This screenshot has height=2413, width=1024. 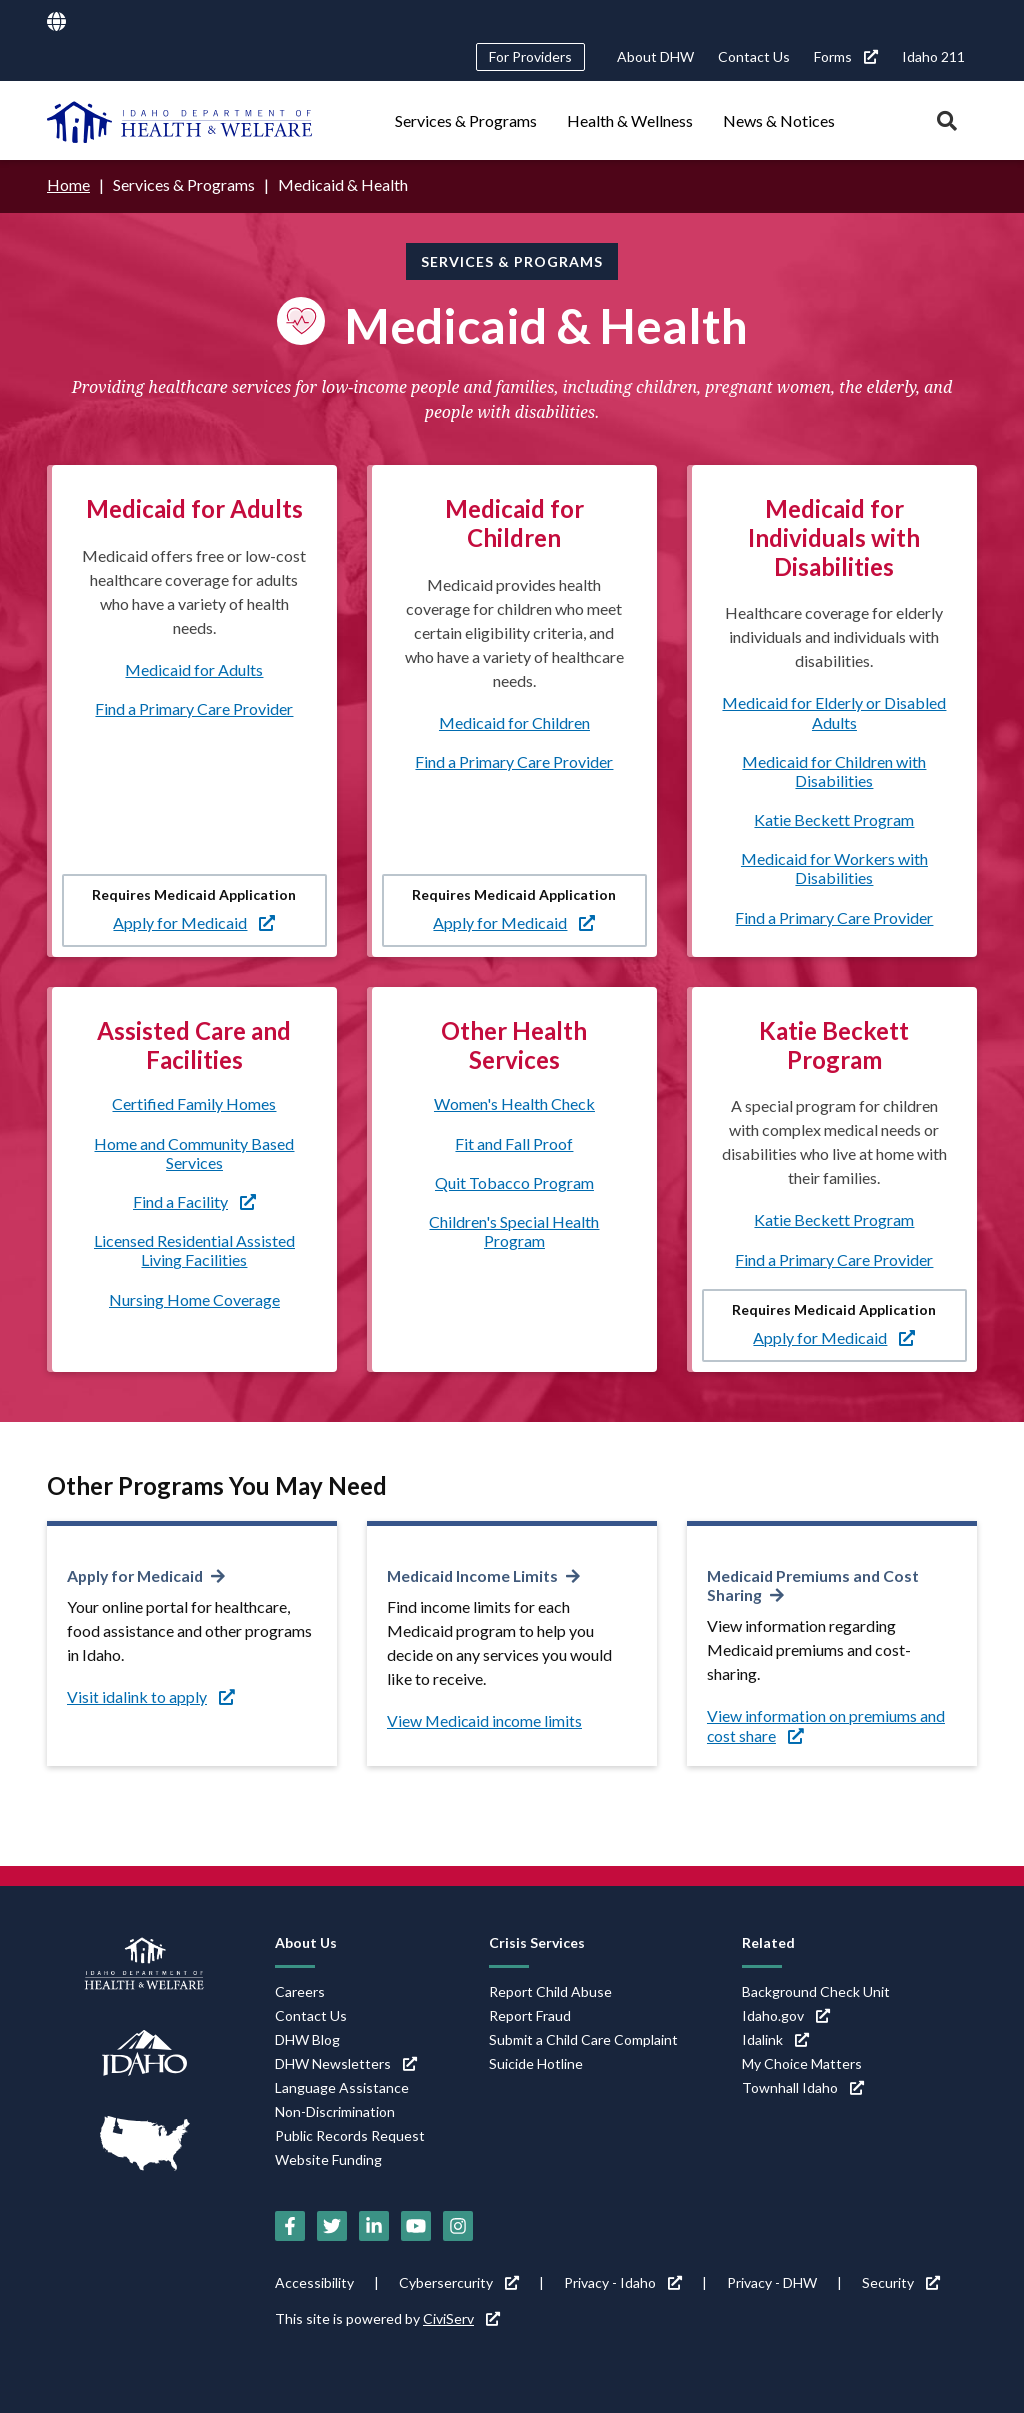 What do you see at coordinates (194, 1249) in the screenshot?
I see `Licensed Residential Assisted Living Facilities` at bounding box center [194, 1249].